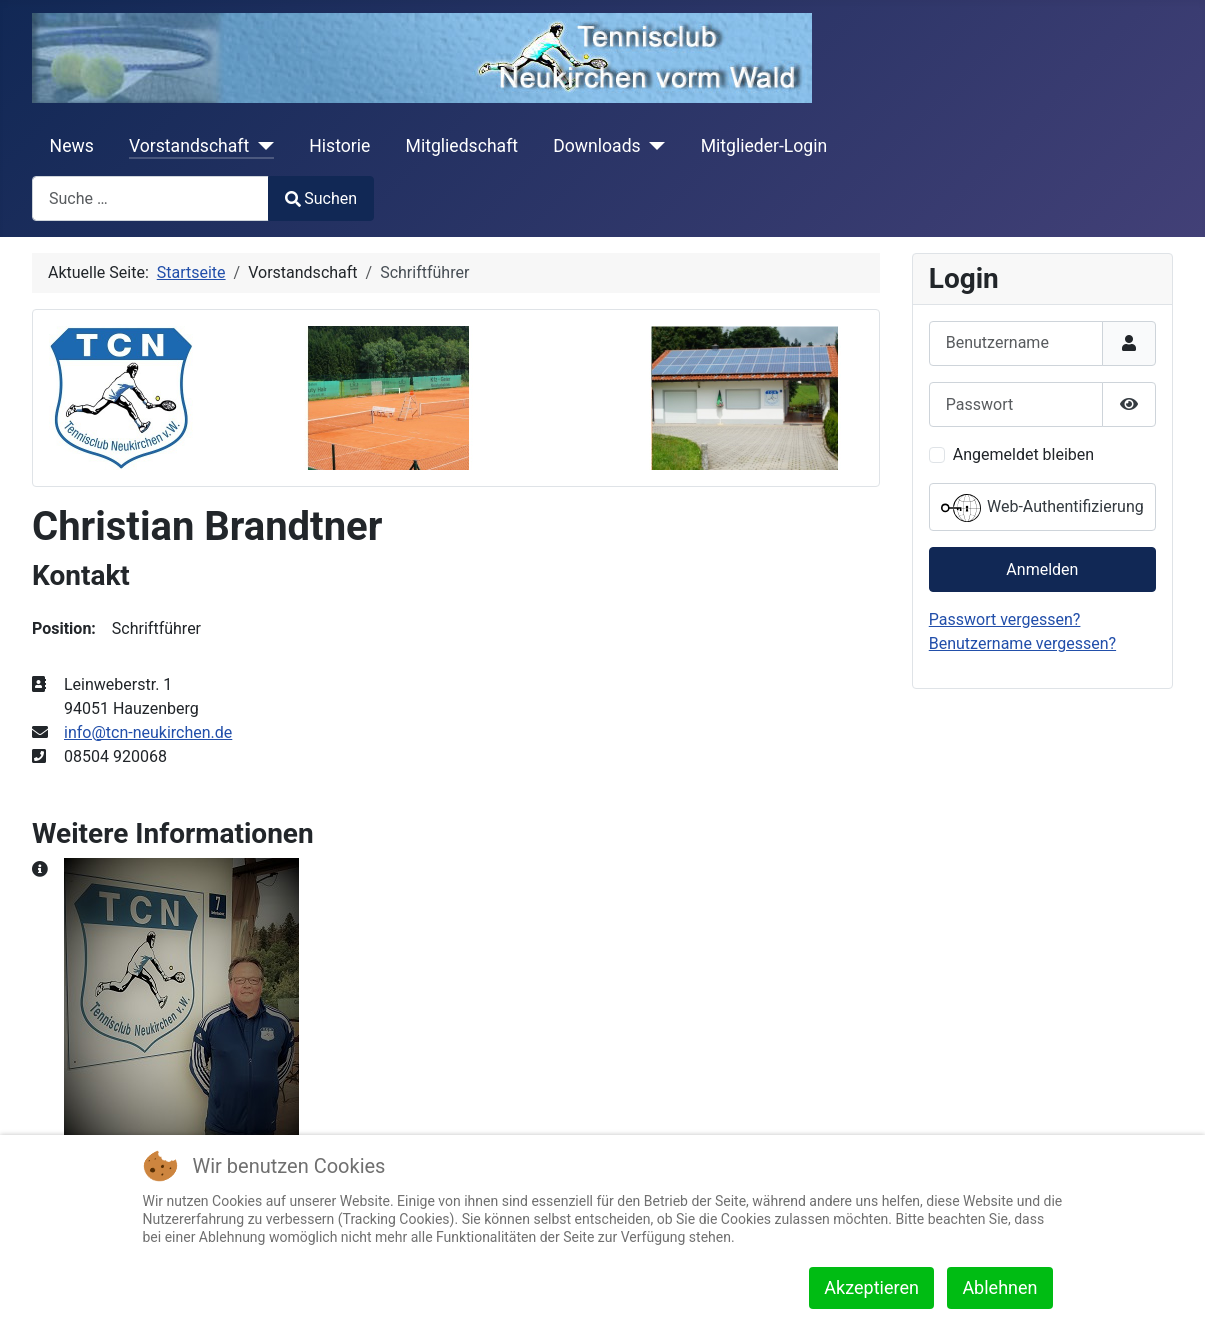  What do you see at coordinates (321, 198) in the screenshot?
I see `Suchen` at bounding box center [321, 198].